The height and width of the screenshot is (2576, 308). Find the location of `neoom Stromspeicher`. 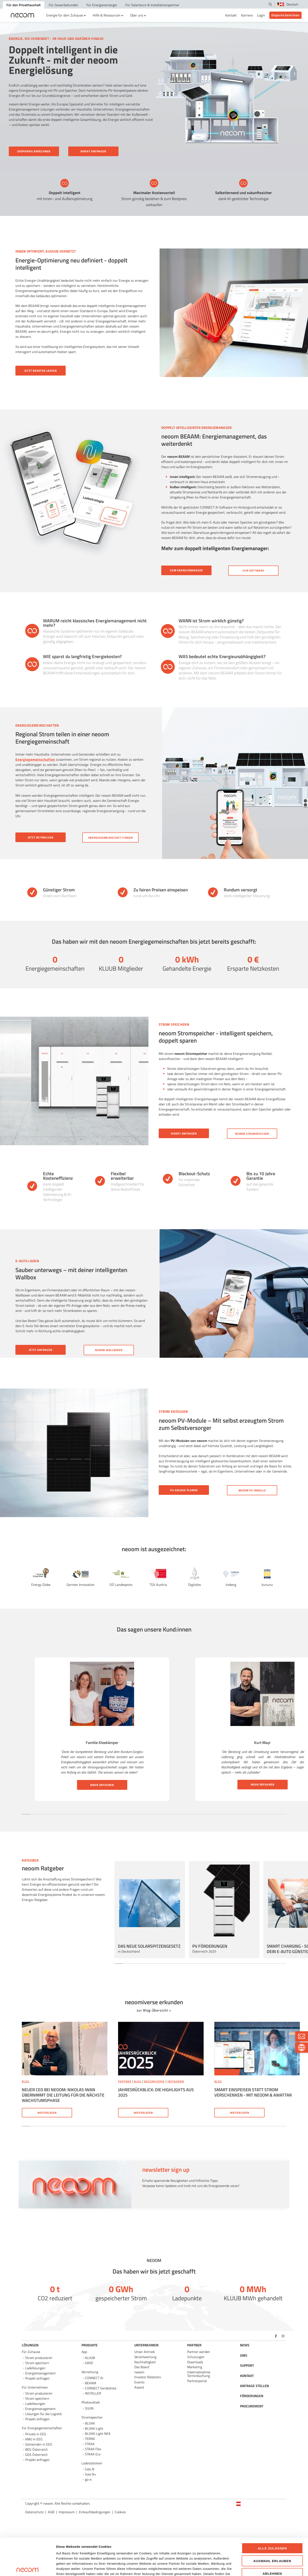

neoom Stromspeicher is located at coordinates (252, 1134).